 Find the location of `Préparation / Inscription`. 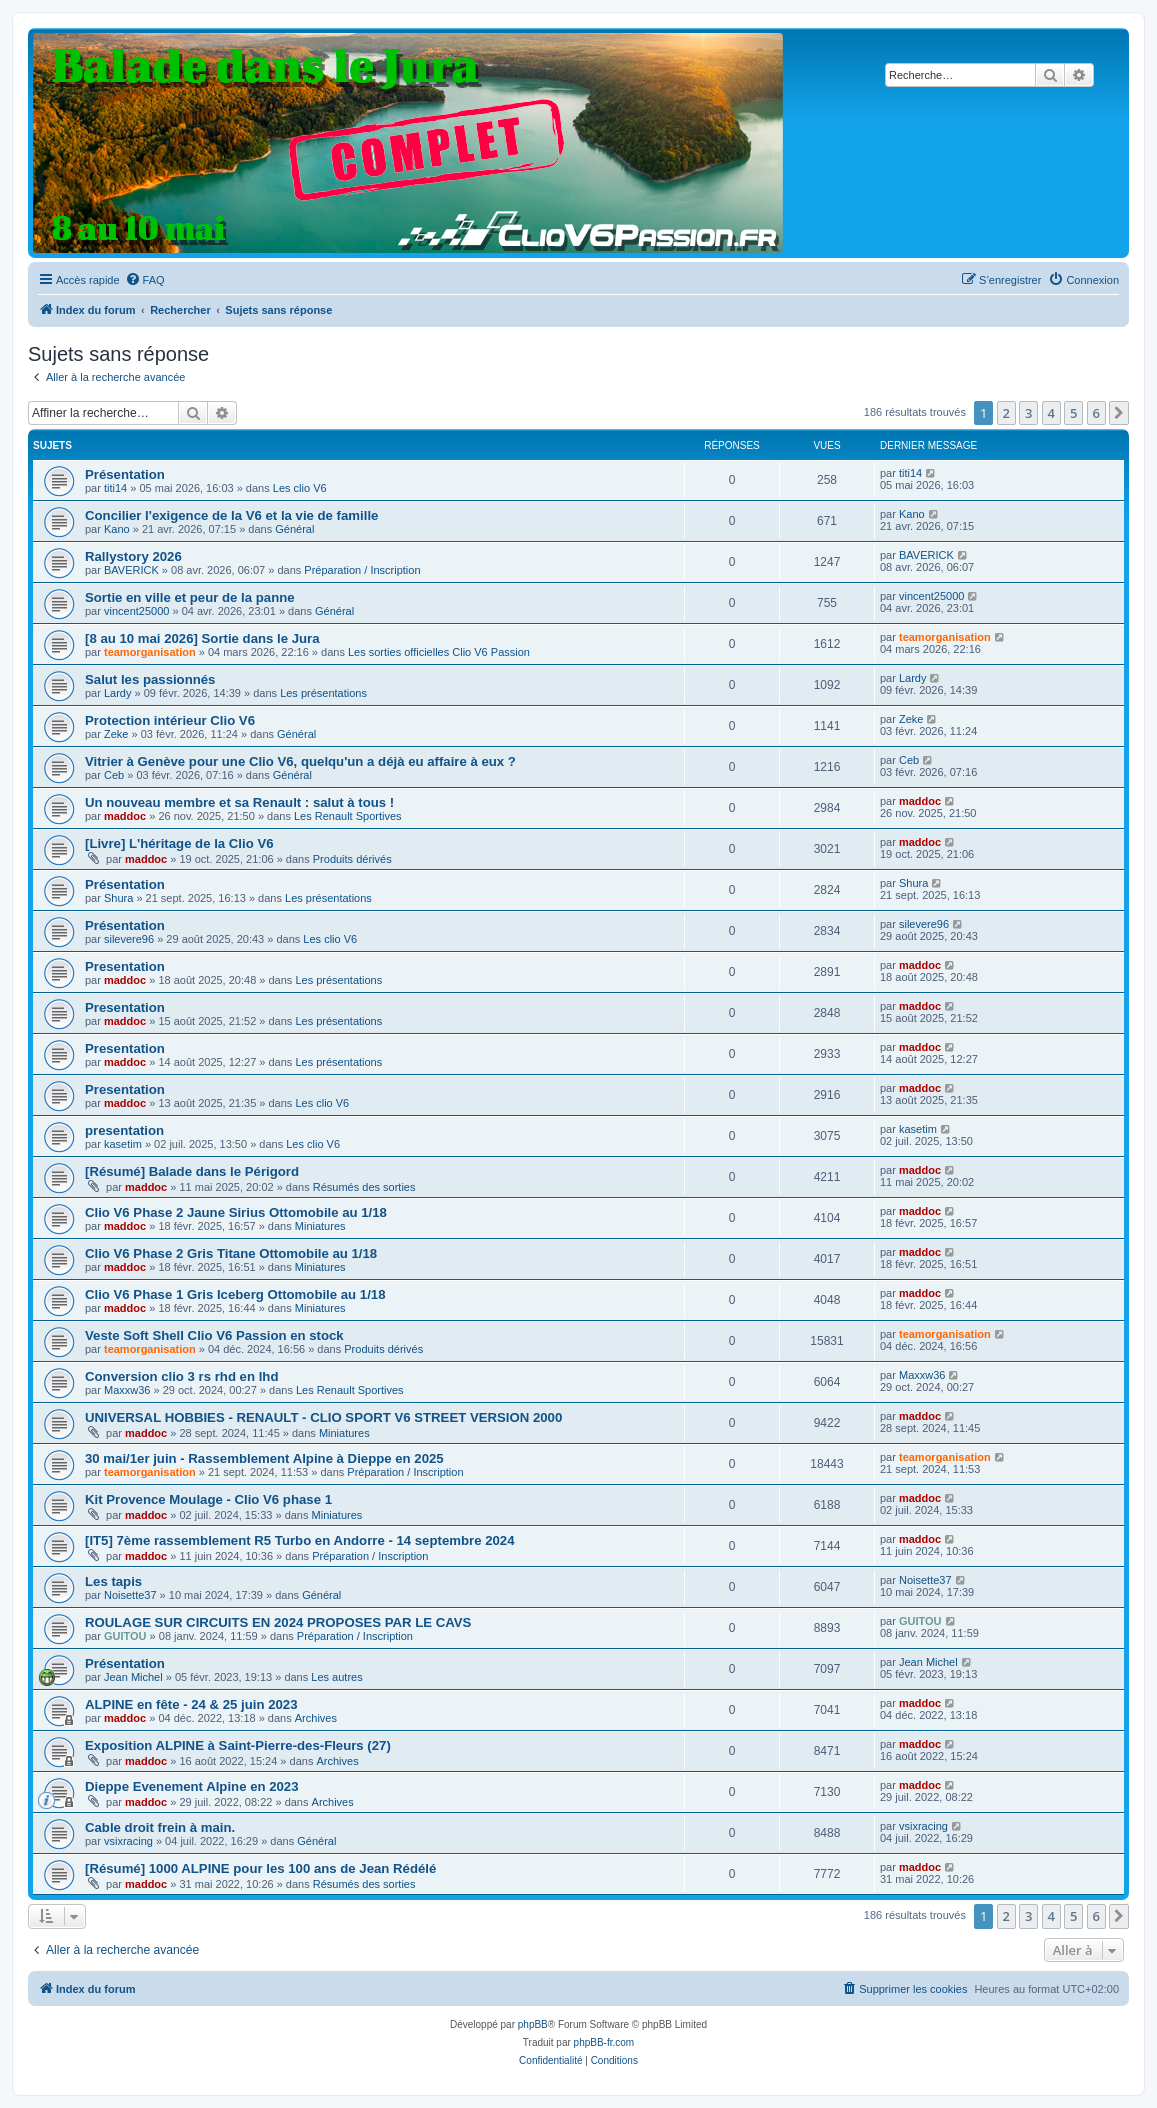

Préparation / Inscription is located at coordinates (362, 570).